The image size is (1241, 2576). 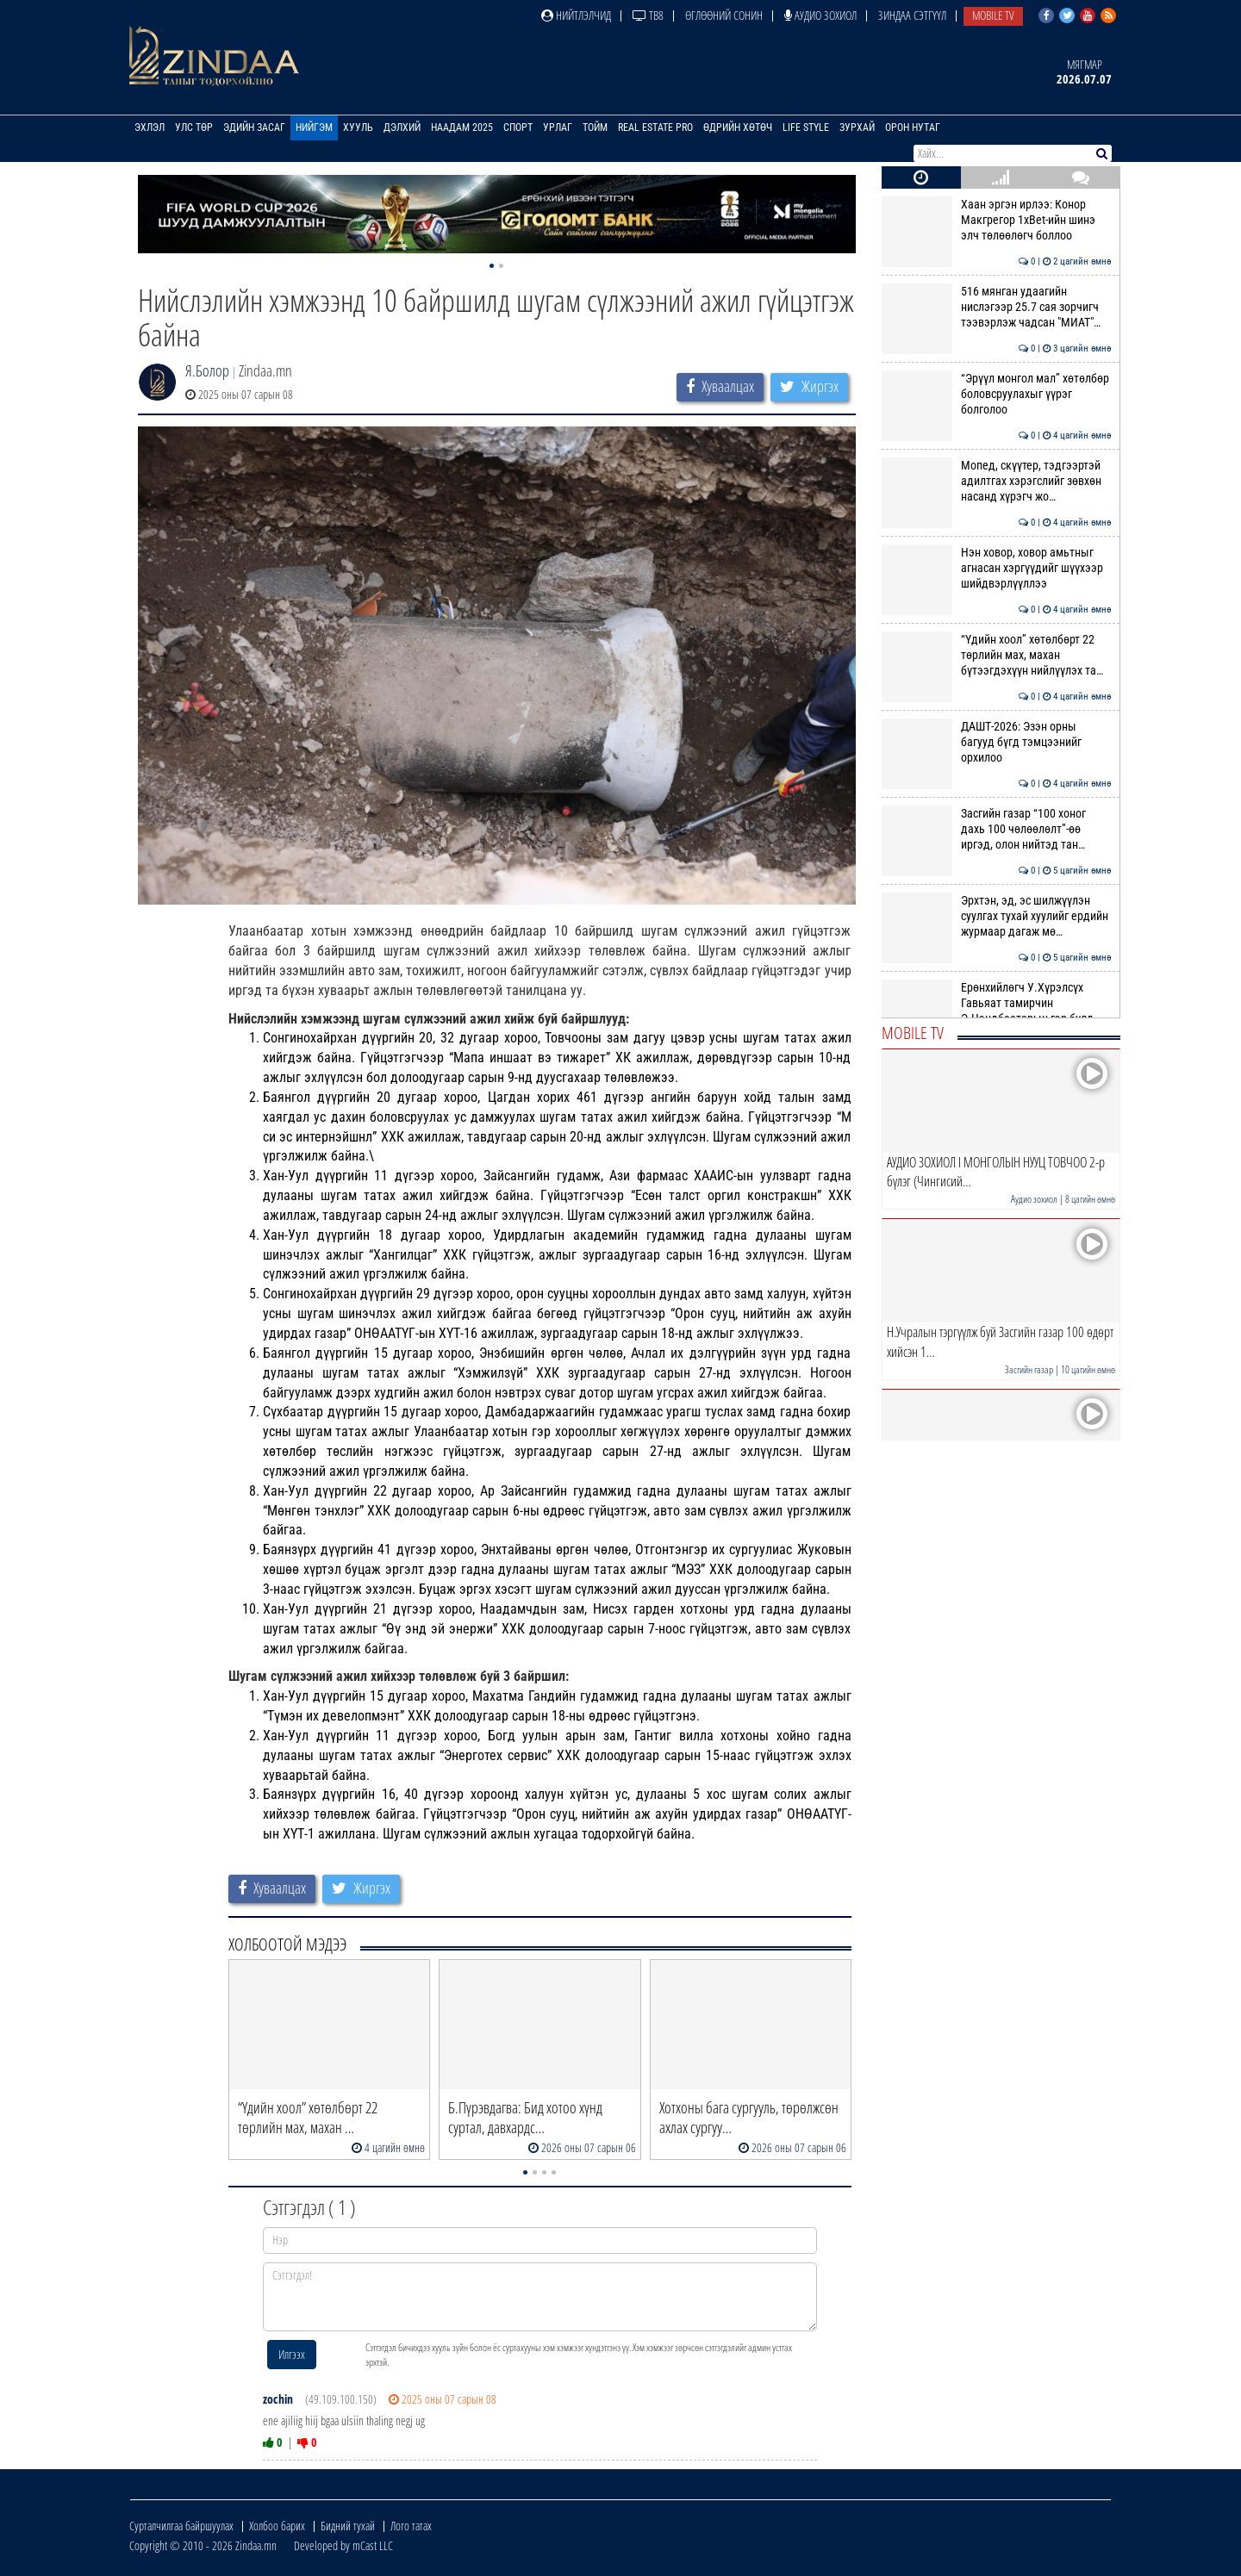 What do you see at coordinates (277, 2525) in the screenshot?
I see `Холбоо барих` at bounding box center [277, 2525].